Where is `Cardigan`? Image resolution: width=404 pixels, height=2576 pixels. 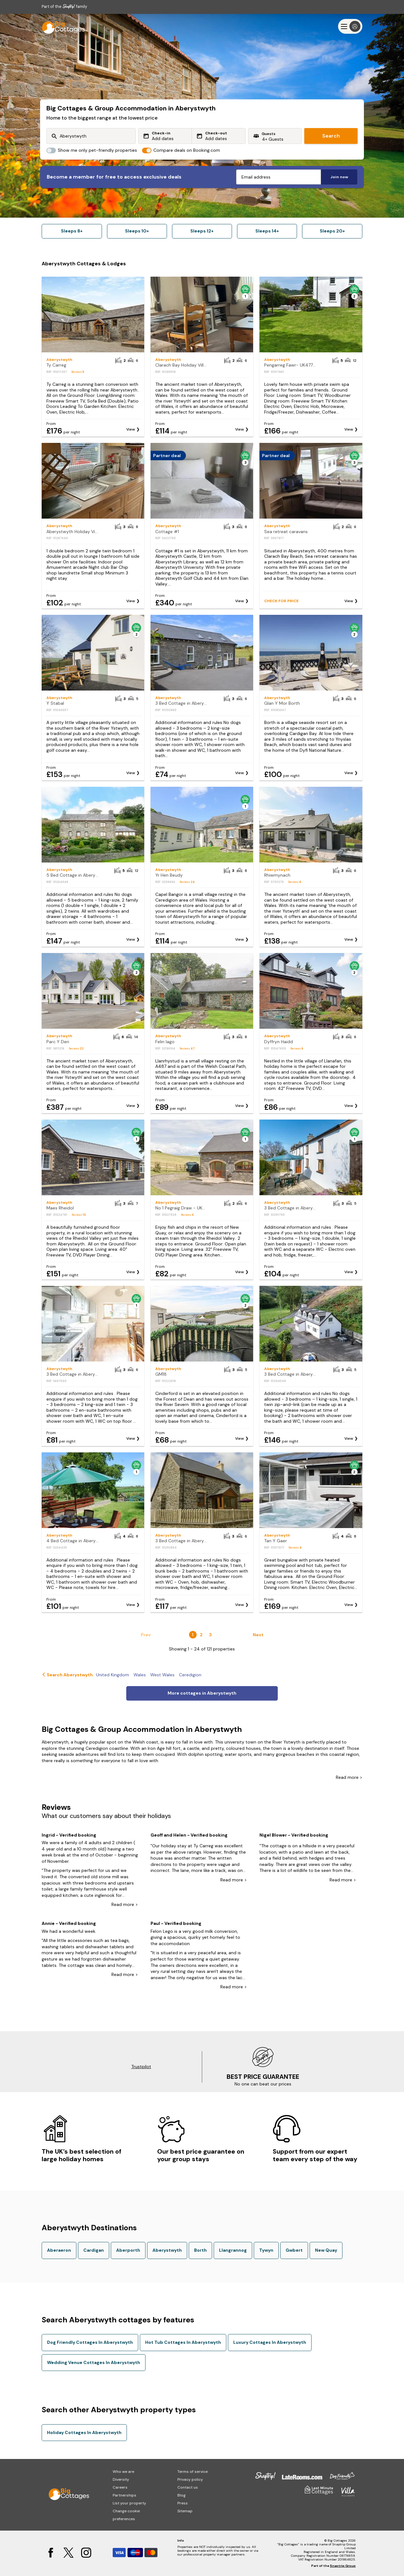 Cardigan is located at coordinates (93, 2250).